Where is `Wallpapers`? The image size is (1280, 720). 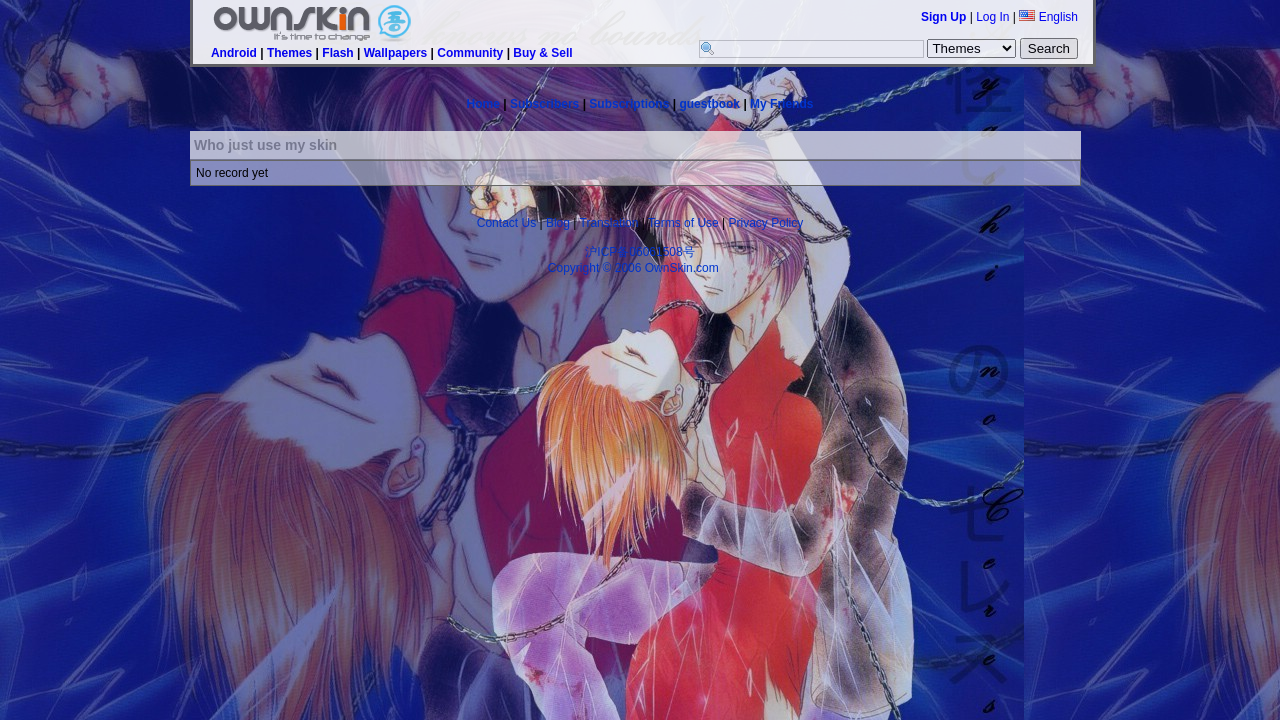 Wallpapers is located at coordinates (396, 53).